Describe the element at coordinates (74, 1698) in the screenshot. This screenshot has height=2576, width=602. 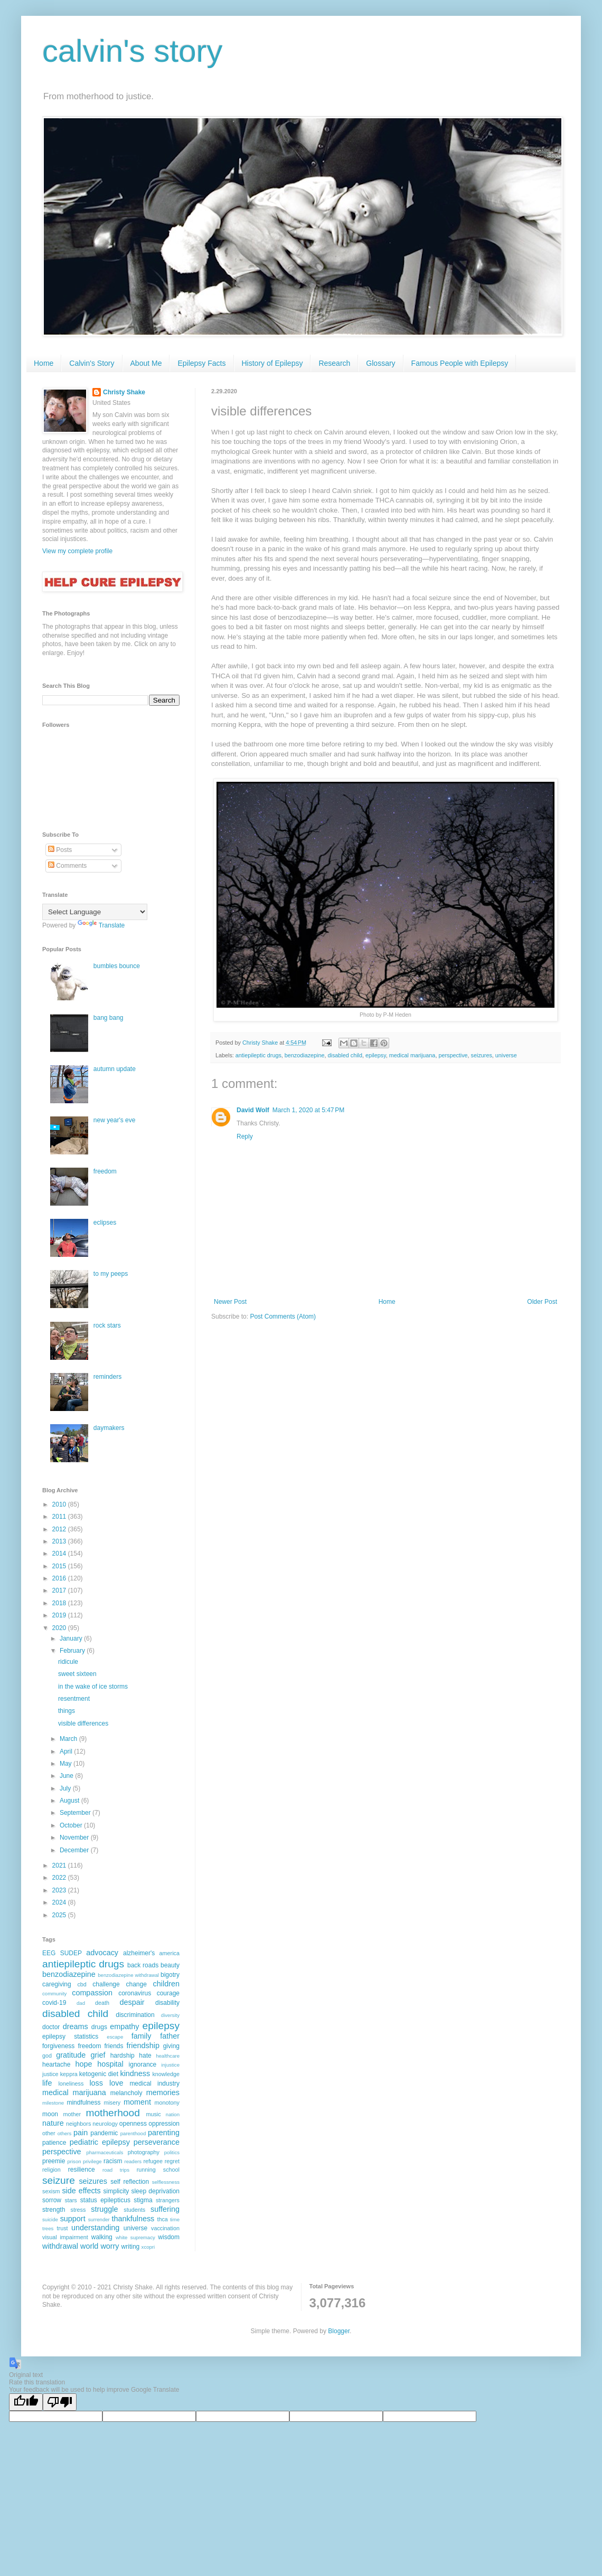
I see `resentment` at that location.